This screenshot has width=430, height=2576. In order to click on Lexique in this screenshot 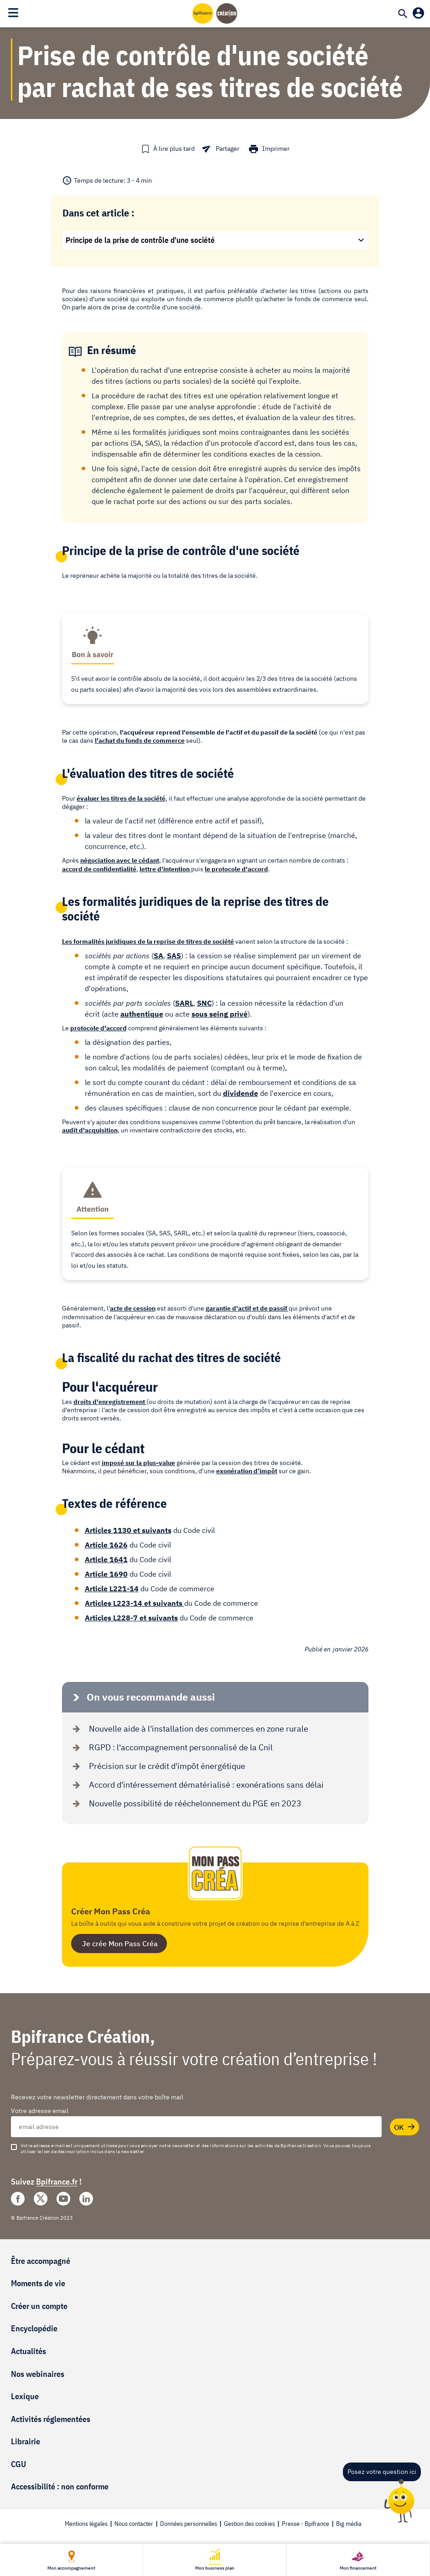, I will do `click(25, 2396)`.